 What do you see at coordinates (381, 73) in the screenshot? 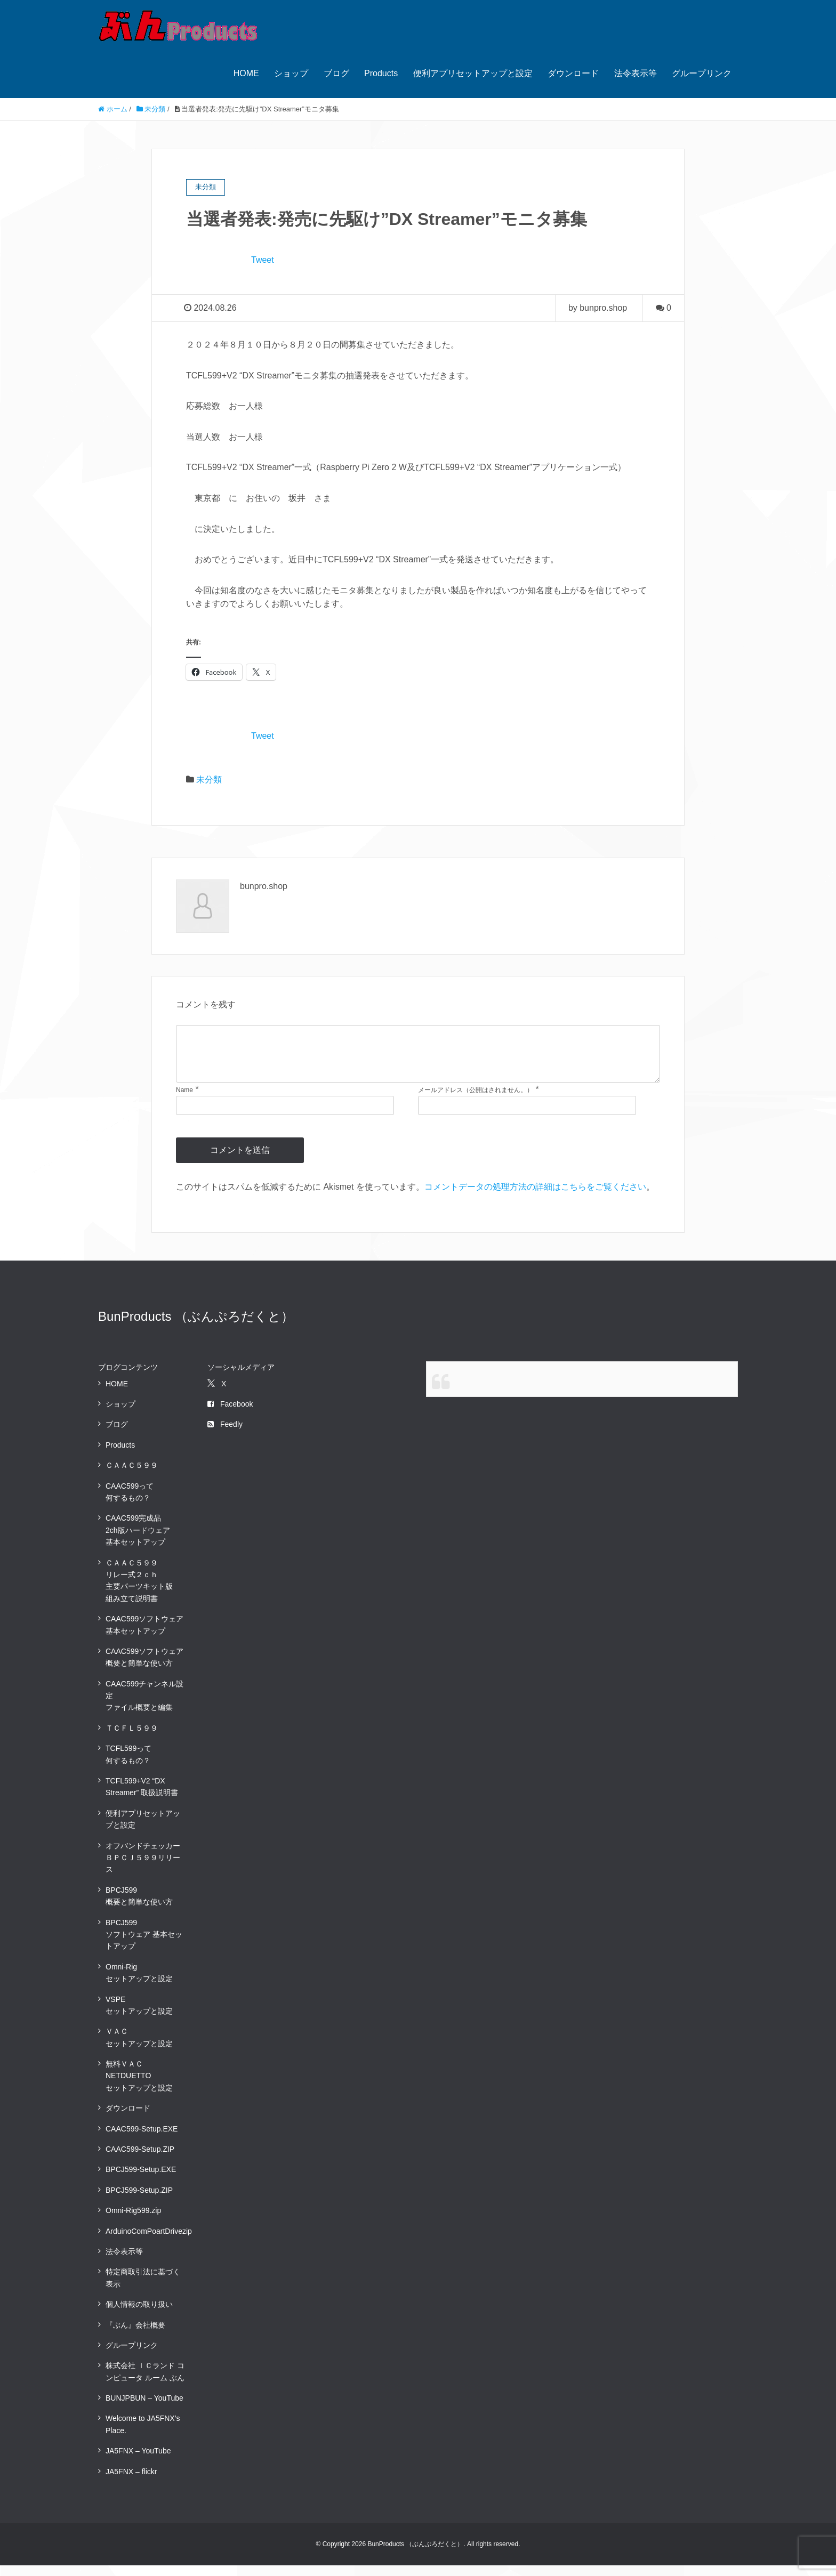
I see `Products` at bounding box center [381, 73].